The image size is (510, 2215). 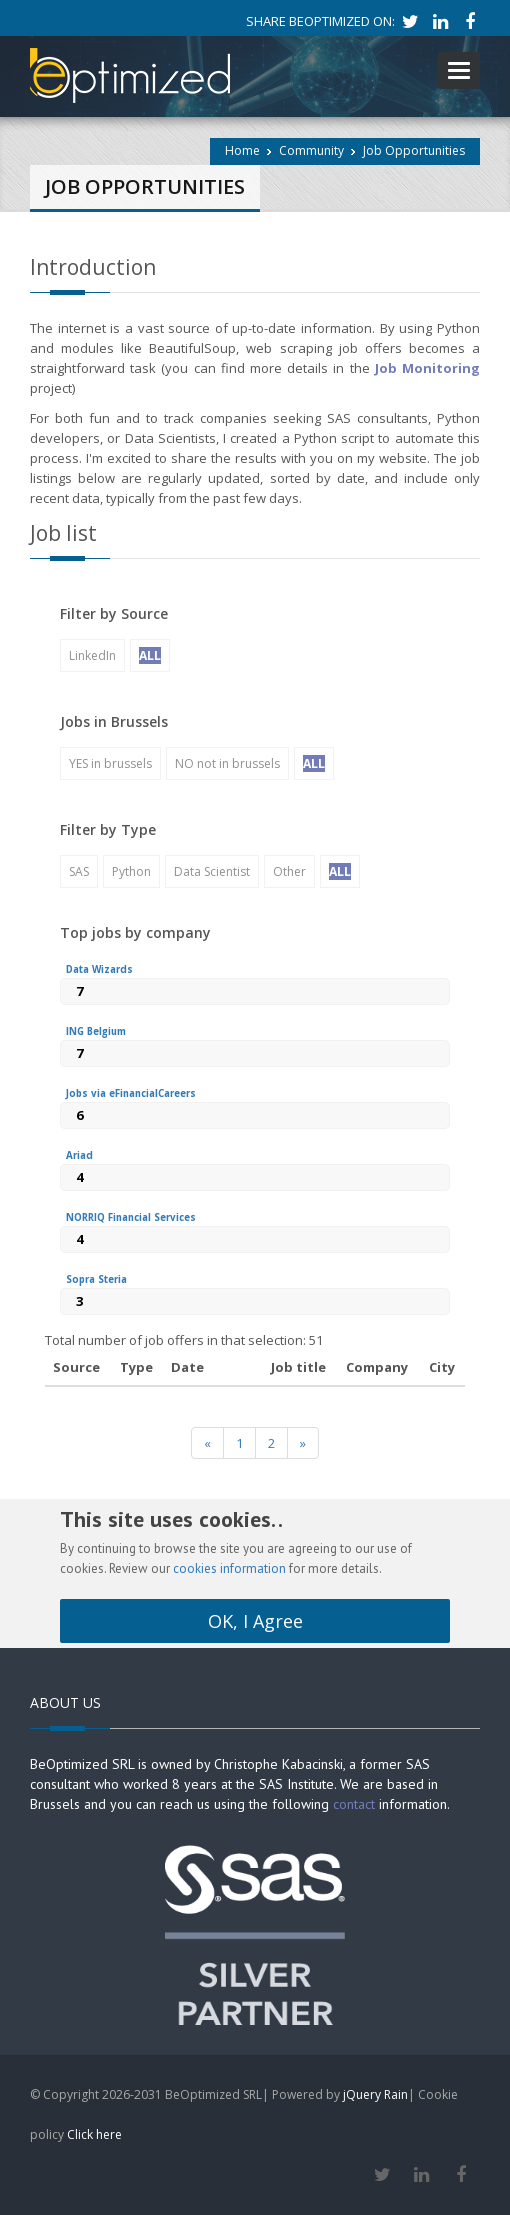 What do you see at coordinates (131, 871) in the screenshot?
I see `Python` at bounding box center [131, 871].